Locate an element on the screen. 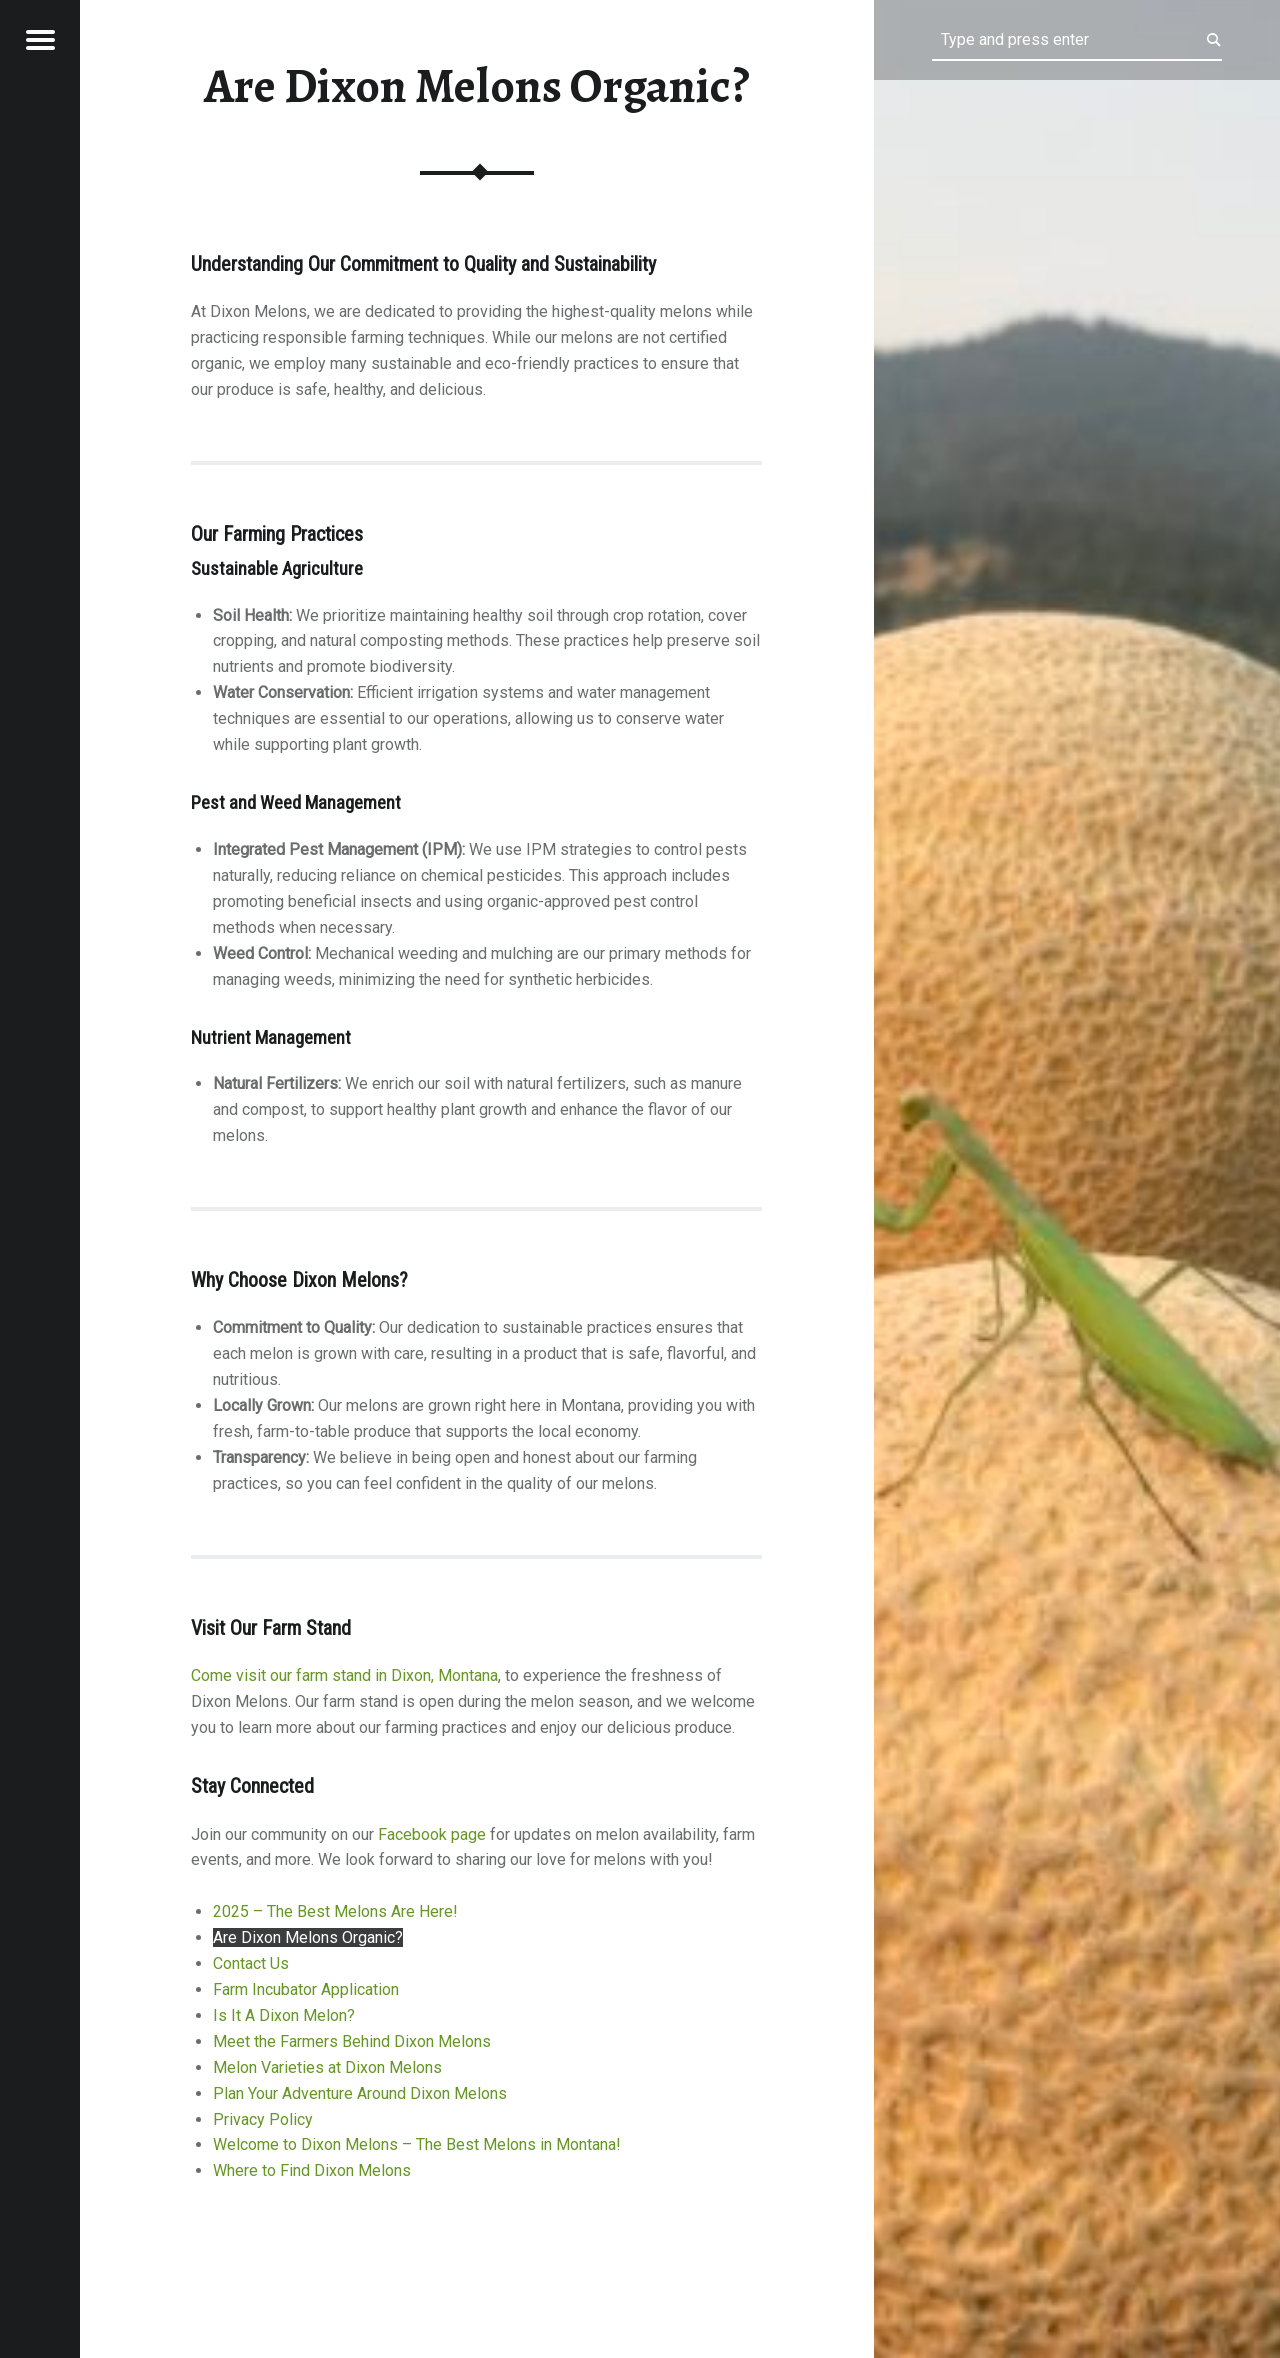 This screenshot has height=2358, width=1280. Farm Incubator Application is located at coordinates (306, 1989).